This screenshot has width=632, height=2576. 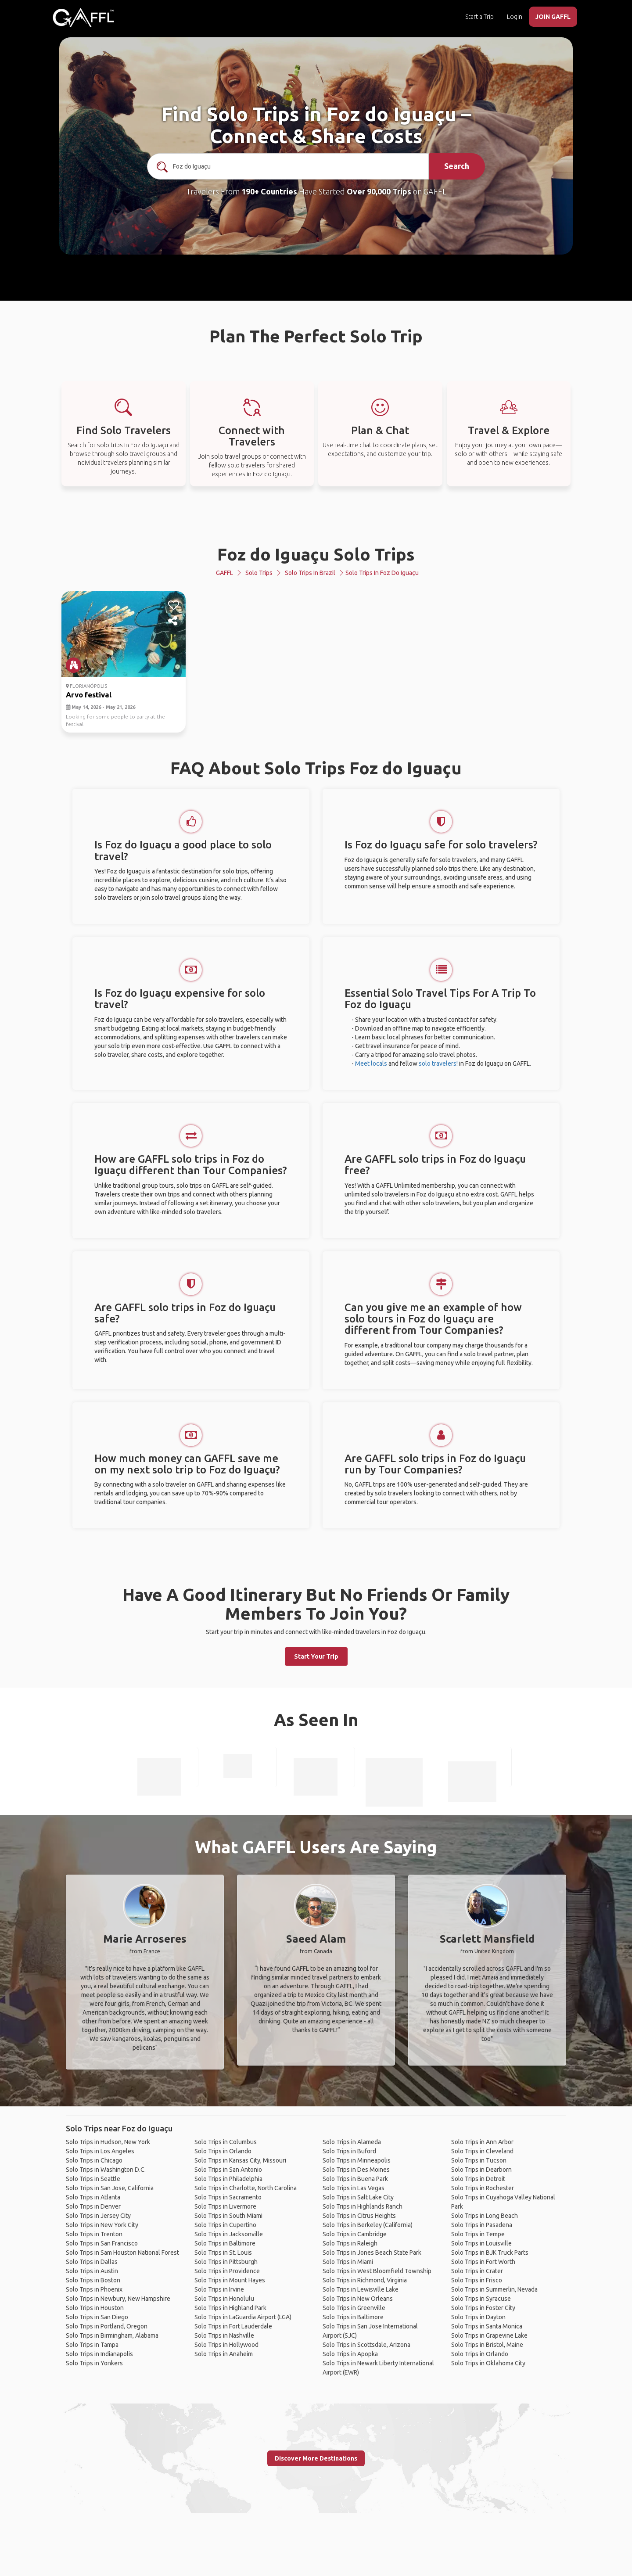 I want to click on Solo Trips in Cleveland, so click(x=482, y=2151).